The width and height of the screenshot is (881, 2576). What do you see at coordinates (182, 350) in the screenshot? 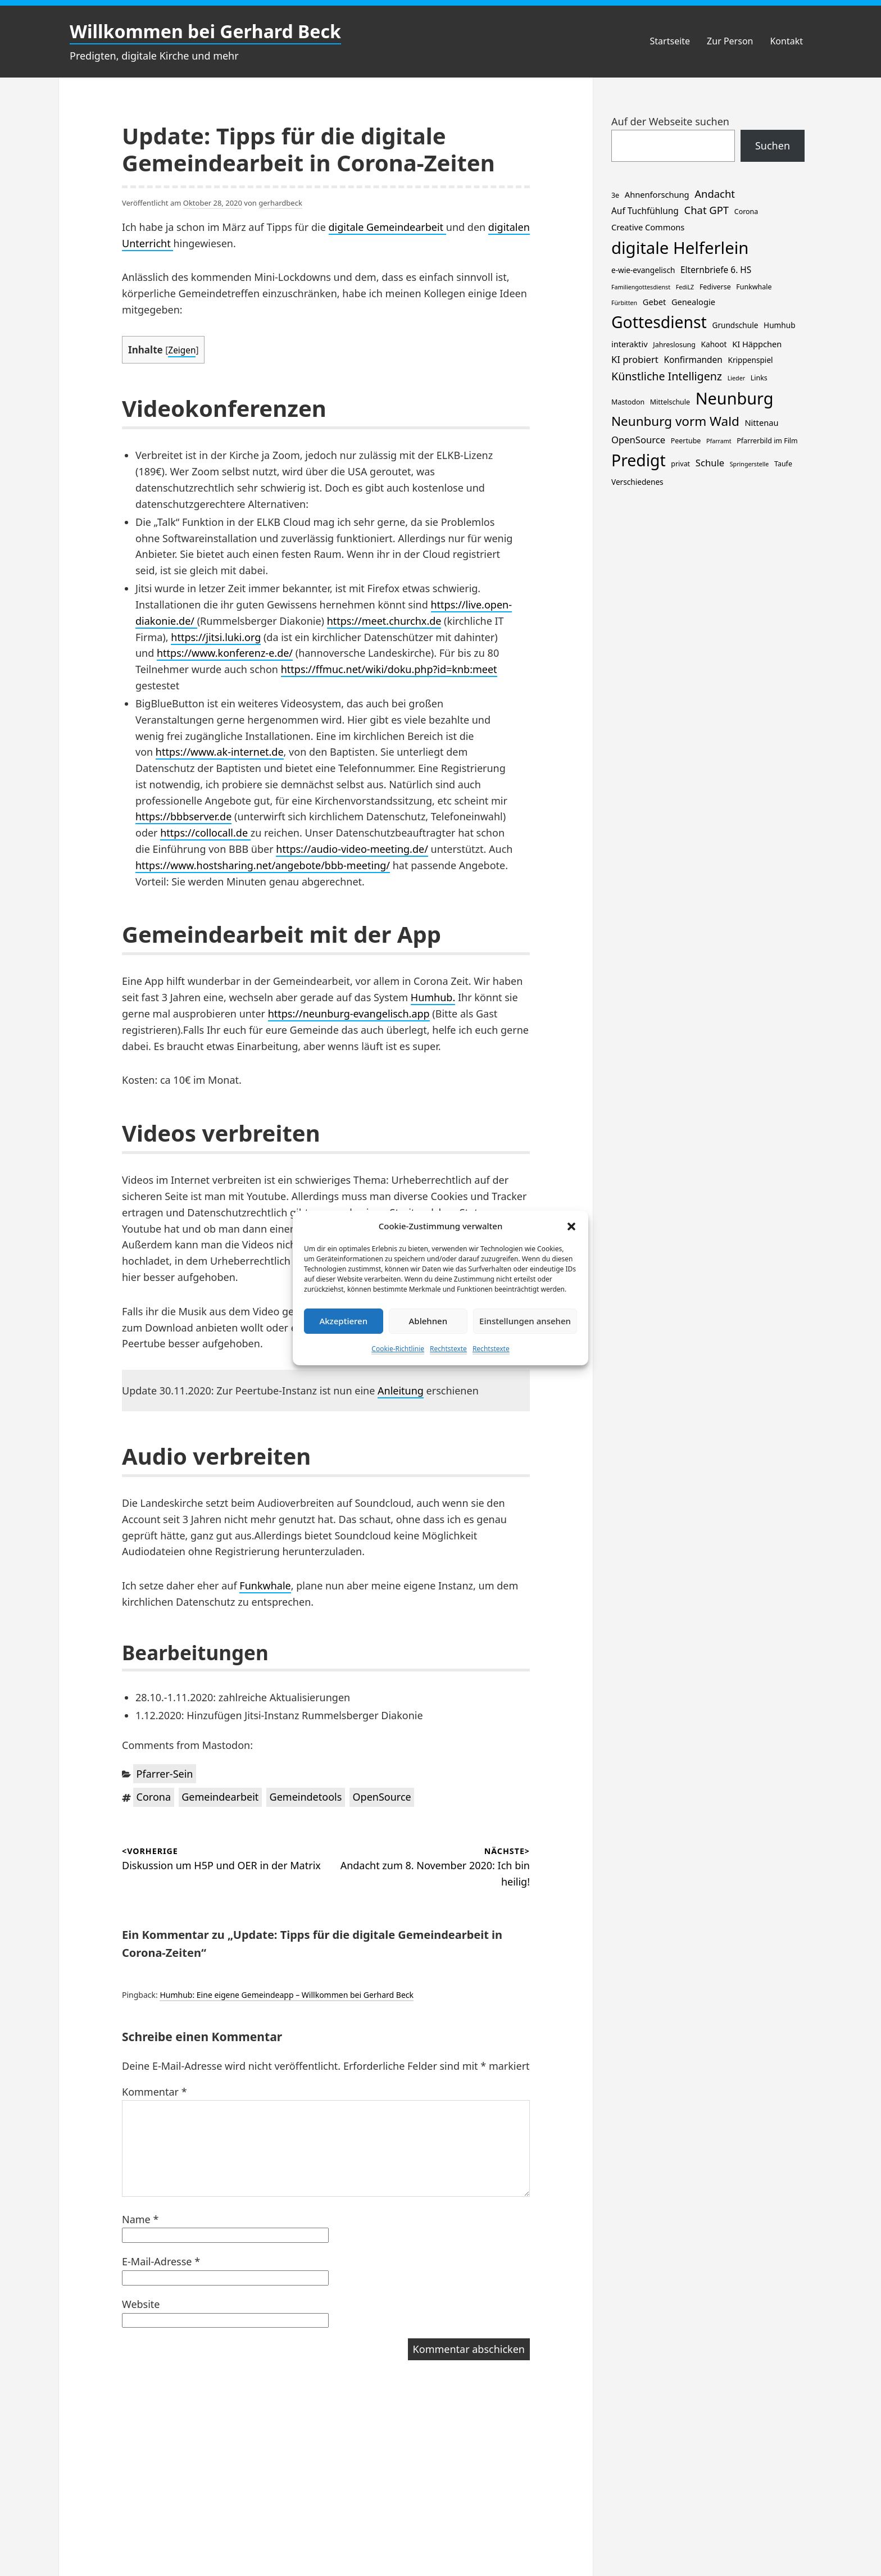
I see `Zeigen` at bounding box center [182, 350].